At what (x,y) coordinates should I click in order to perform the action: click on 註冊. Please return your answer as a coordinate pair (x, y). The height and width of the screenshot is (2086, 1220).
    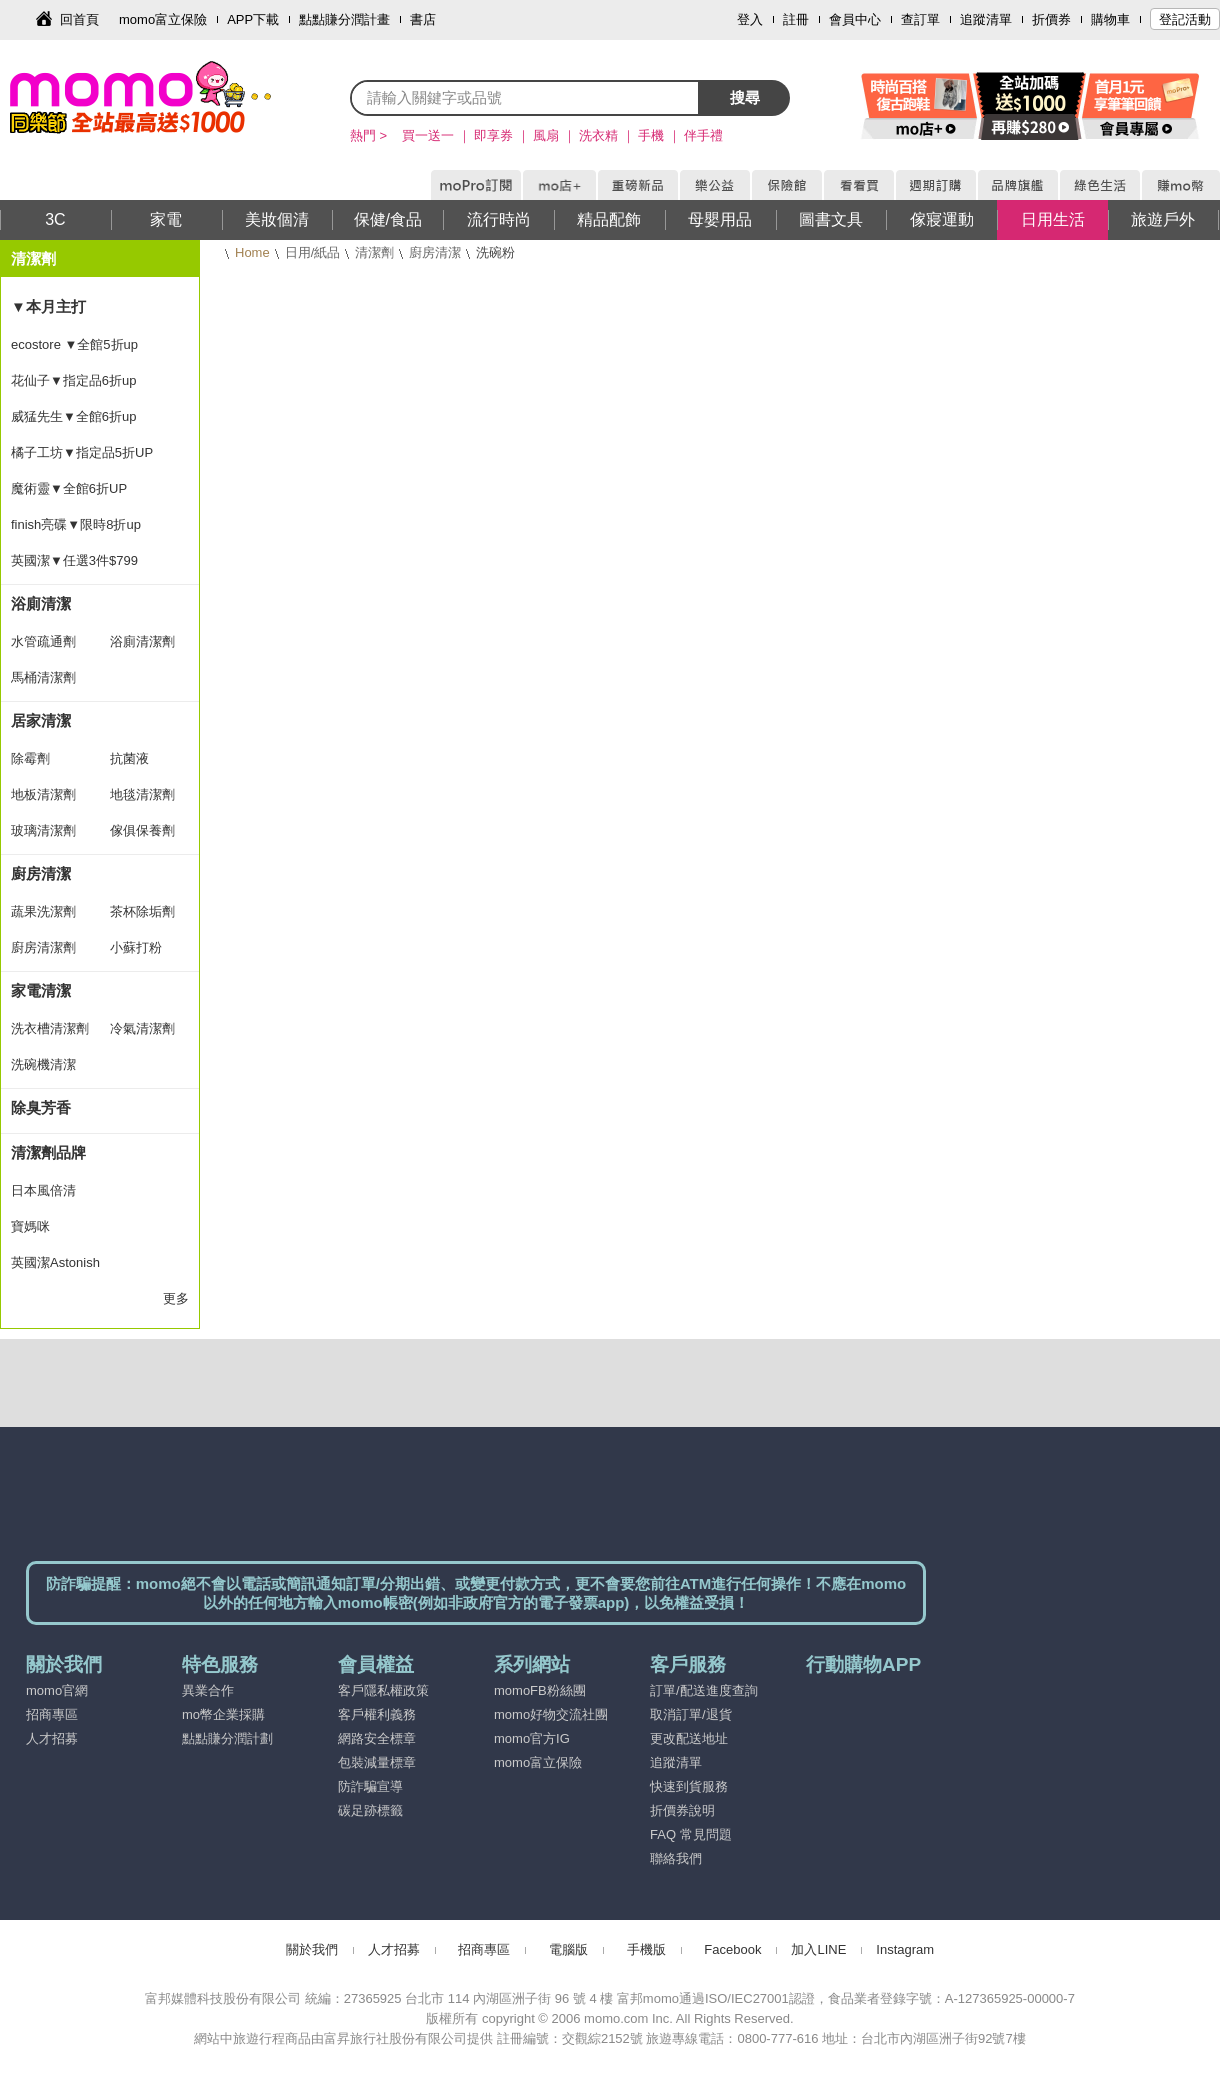
    Looking at the image, I should click on (796, 19).